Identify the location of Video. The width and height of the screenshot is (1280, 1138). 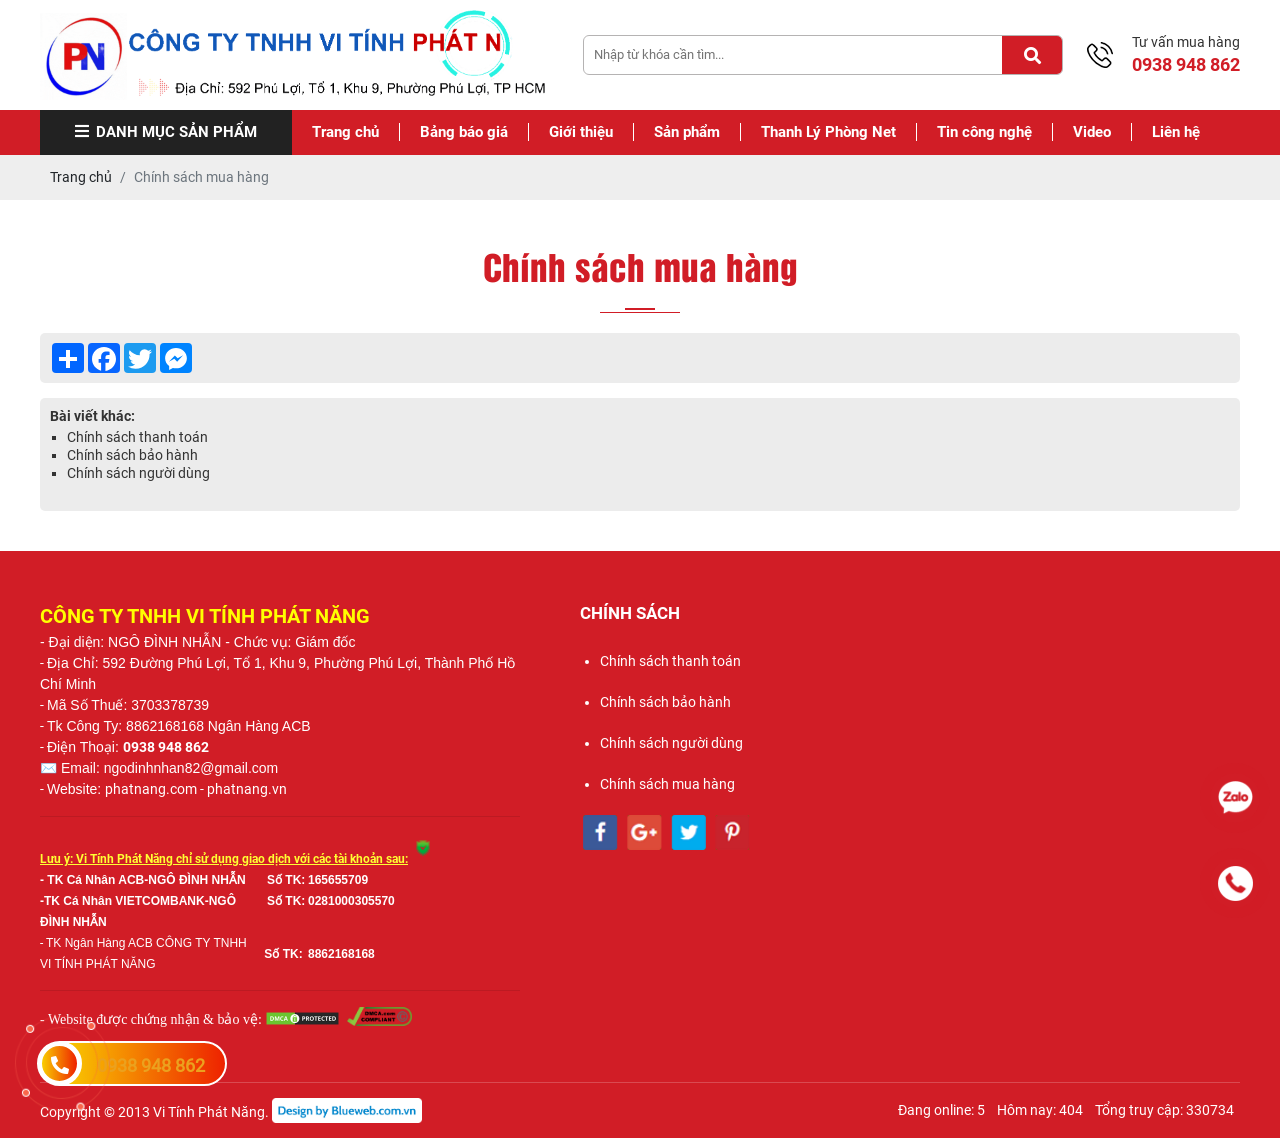
(1092, 132).